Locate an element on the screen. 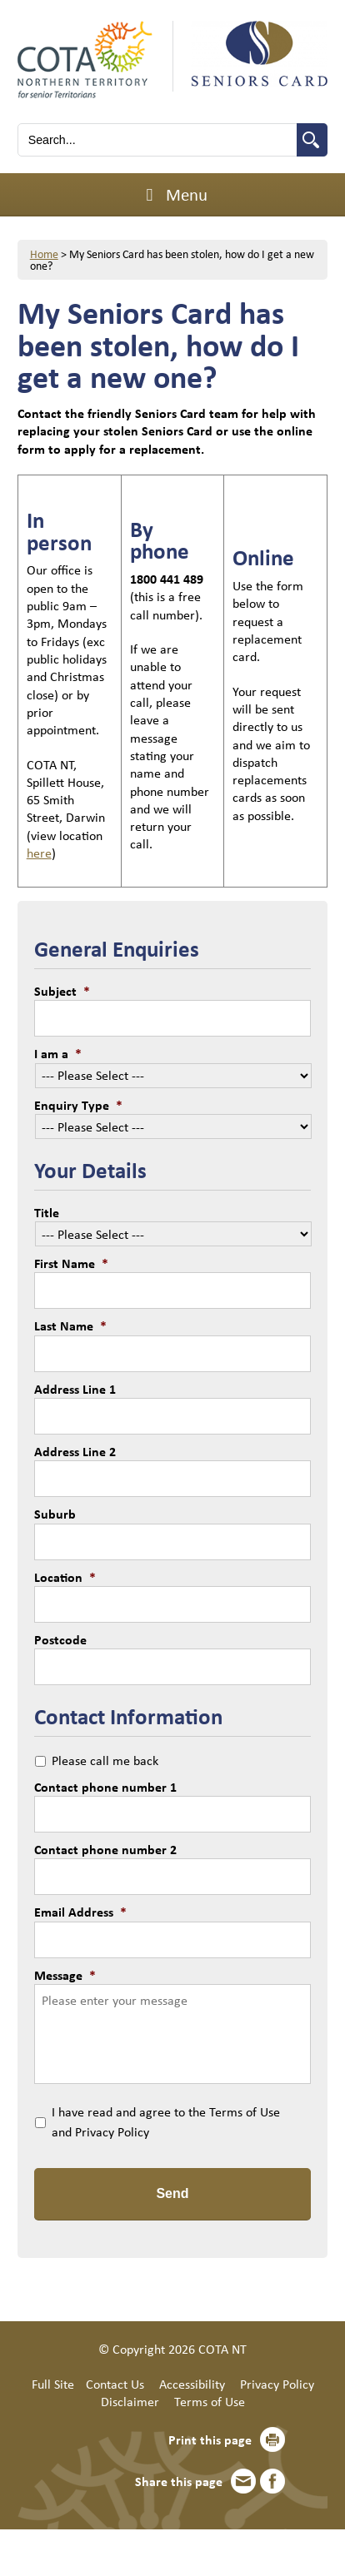 This screenshot has height=2576, width=345. Terms of Use is located at coordinates (209, 2401).